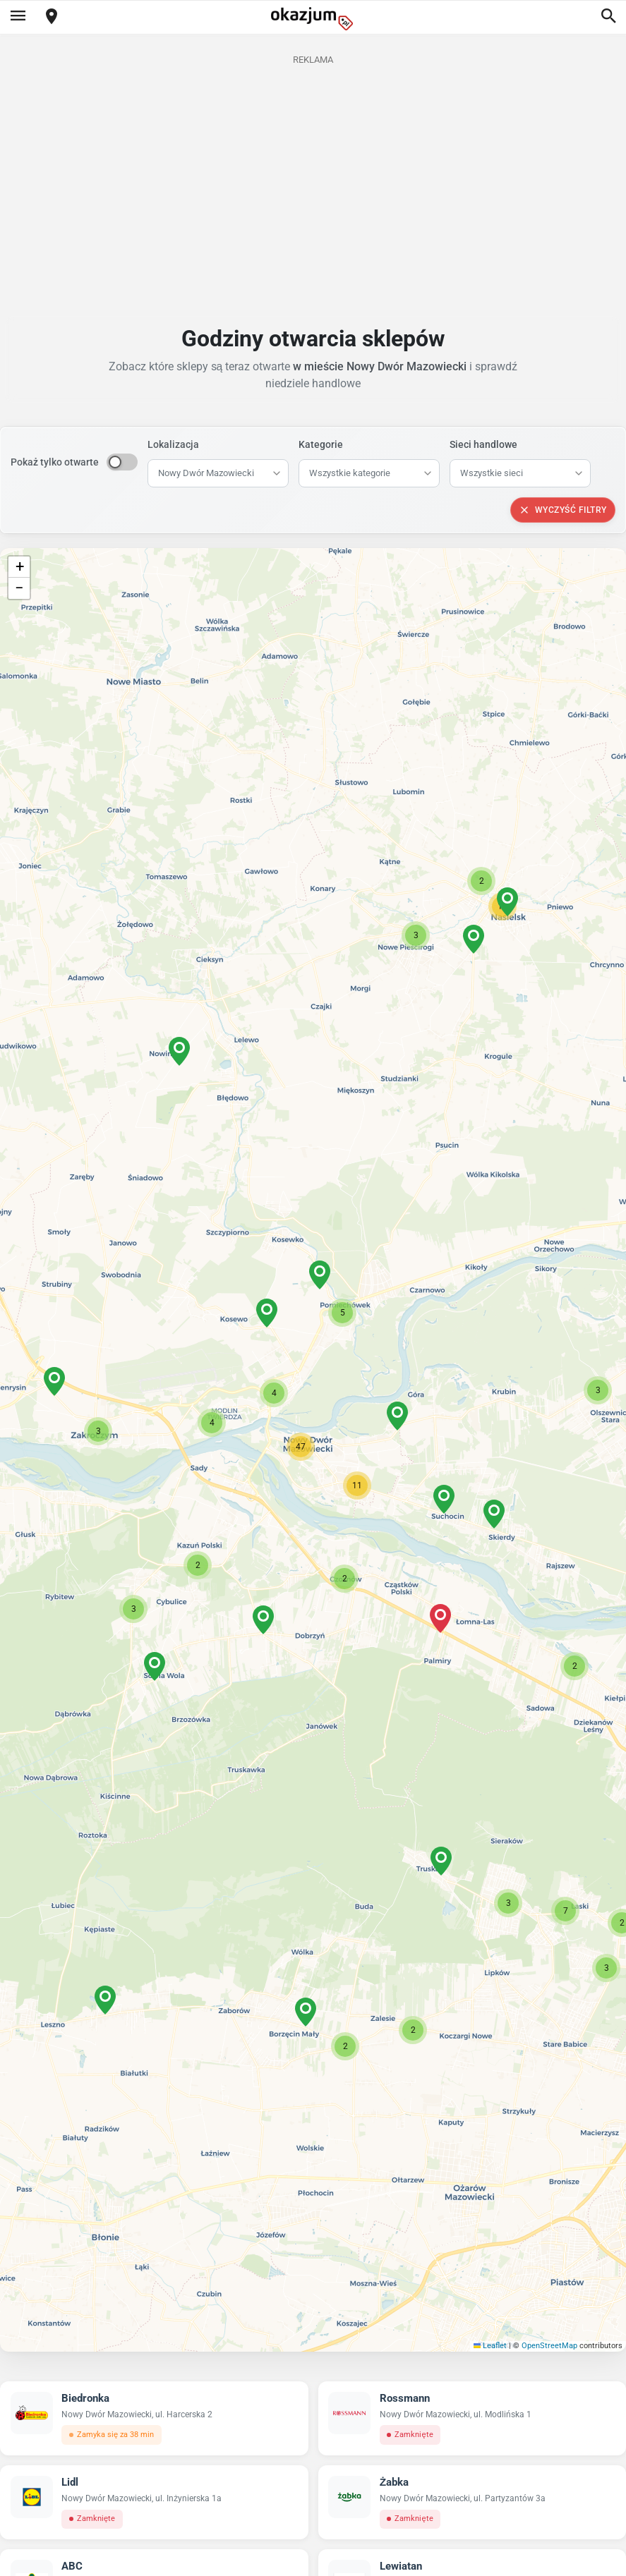  Describe the element at coordinates (321, 444) in the screenshot. I see `Kategorie` at that location.